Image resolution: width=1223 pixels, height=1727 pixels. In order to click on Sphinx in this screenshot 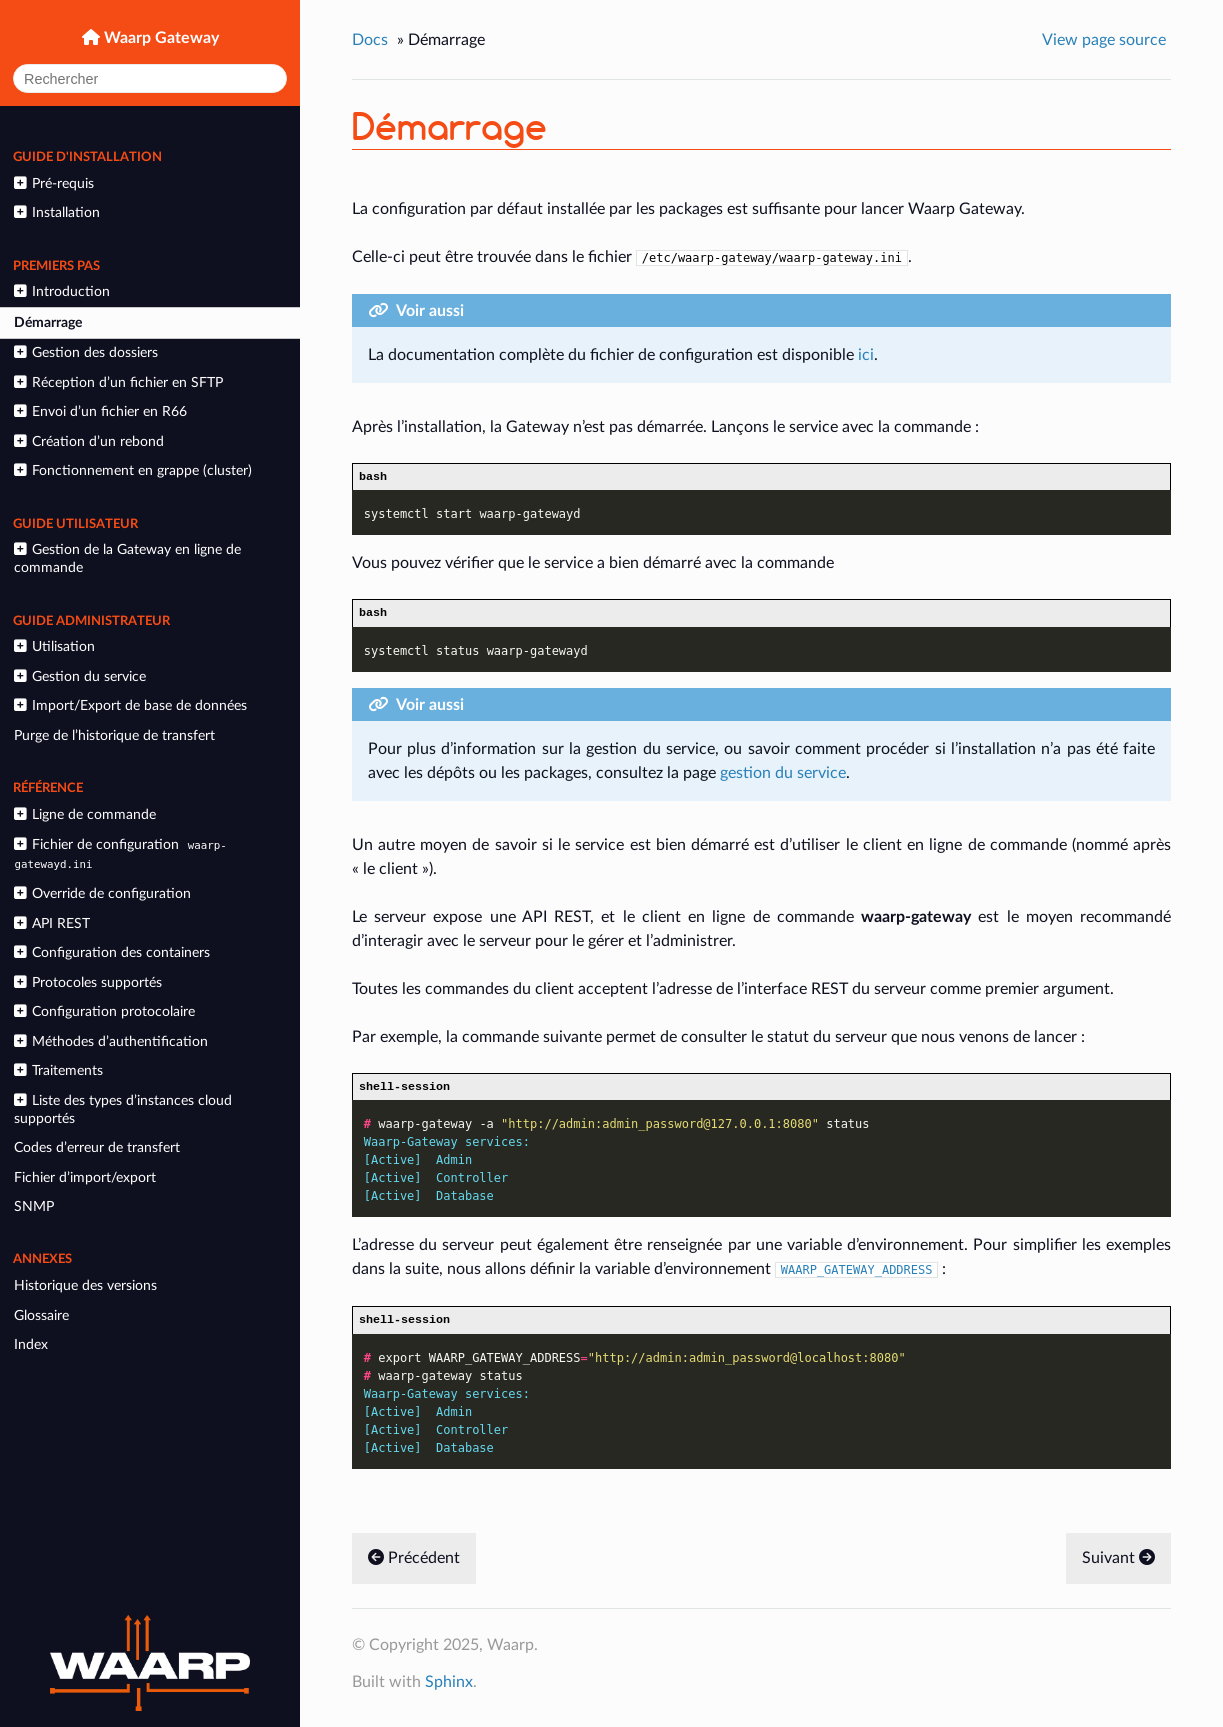, I will do `click(449, 1691)`.